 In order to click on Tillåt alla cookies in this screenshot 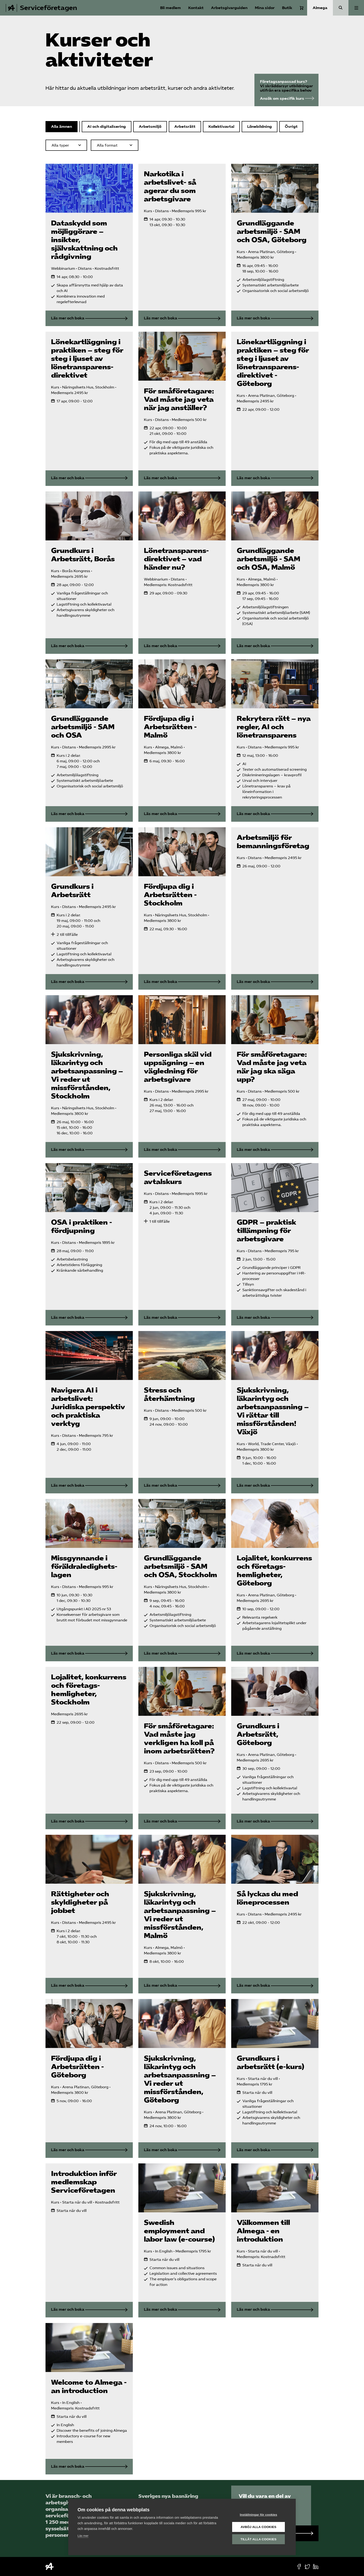, I will do `click(258, 2539)`.